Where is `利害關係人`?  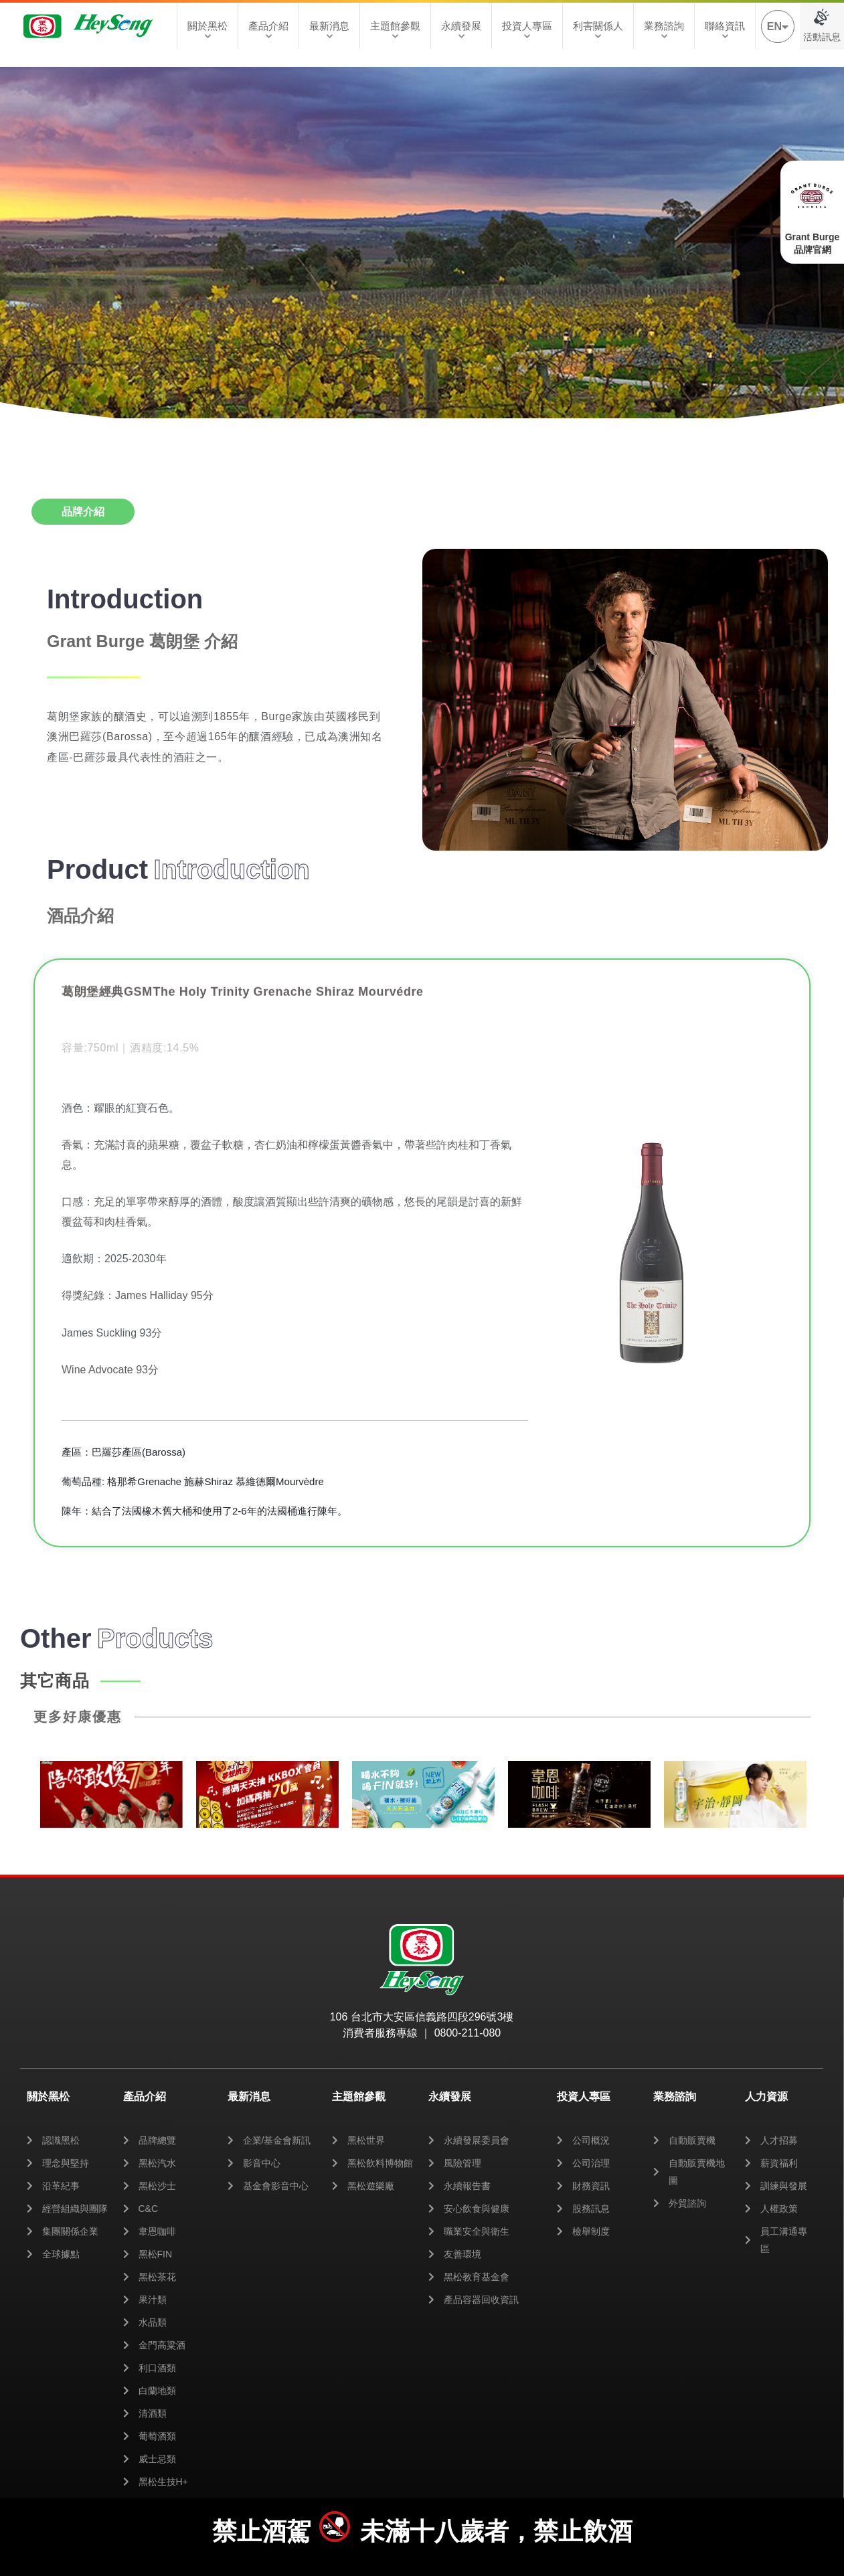 利害關係人 is located at coordinates (598, 30).